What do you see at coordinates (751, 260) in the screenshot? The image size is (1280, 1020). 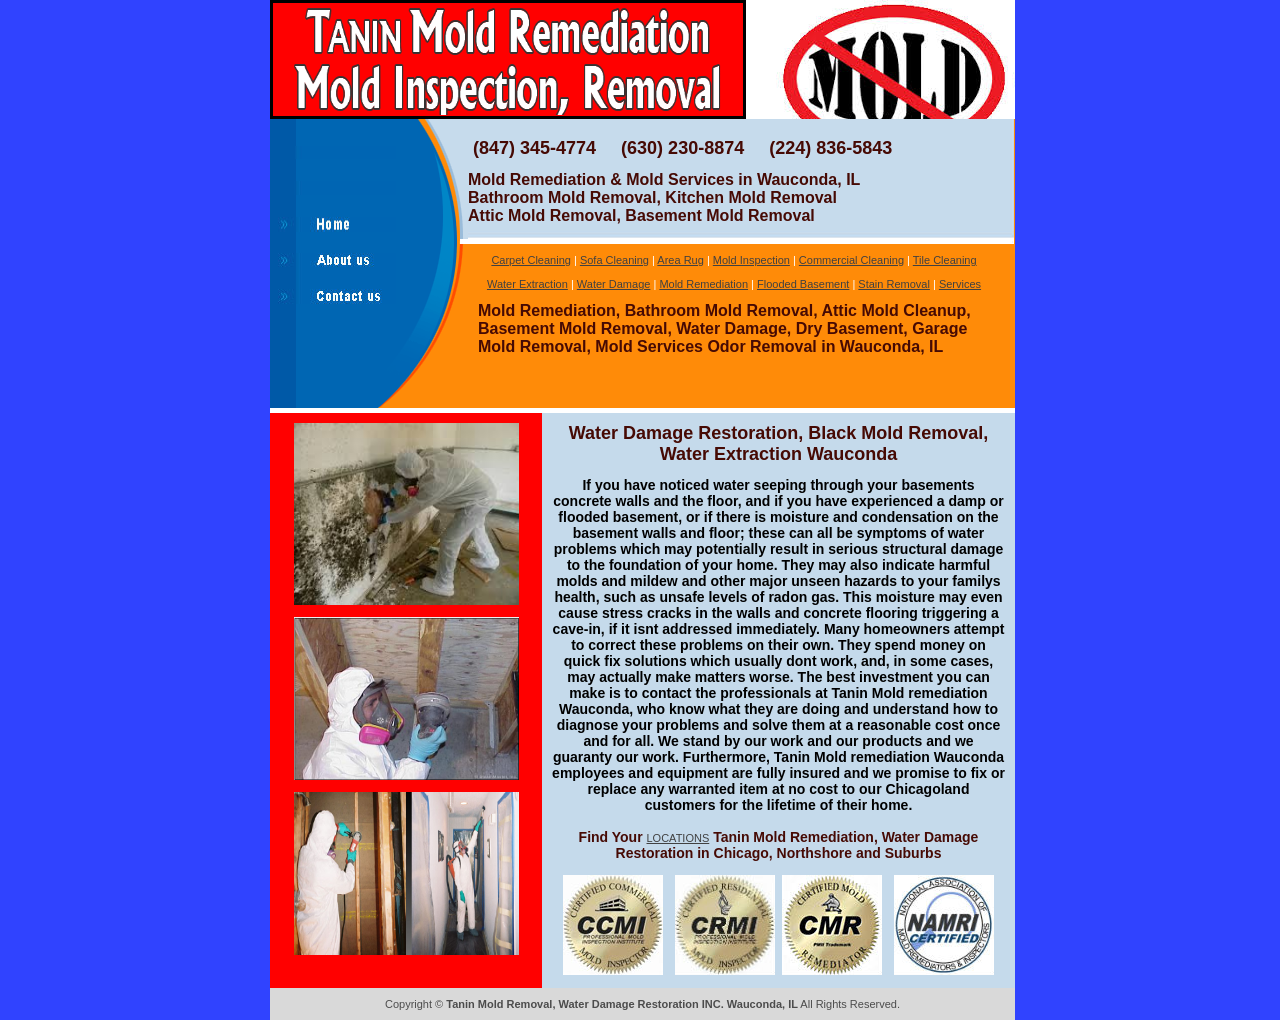 I see `Mold Inspection` at bounding box center [751, 260].